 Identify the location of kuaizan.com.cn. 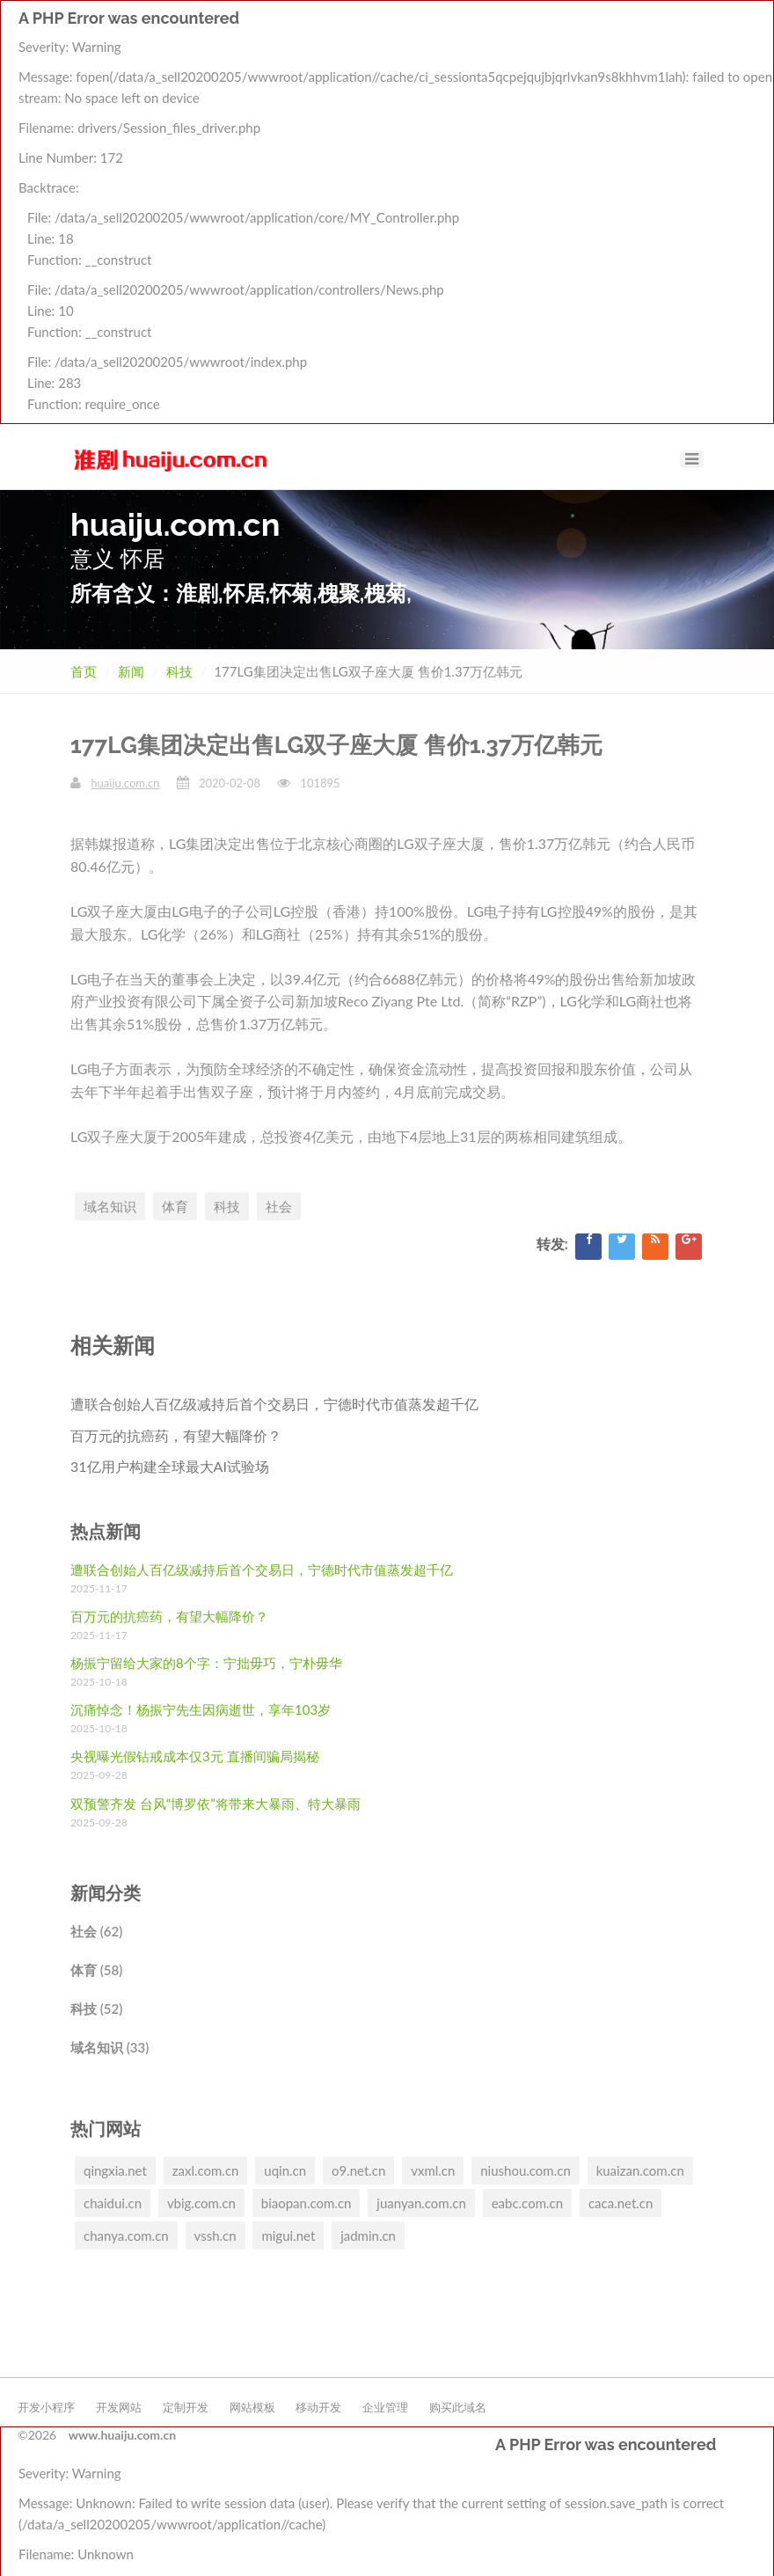
(640, 2170).